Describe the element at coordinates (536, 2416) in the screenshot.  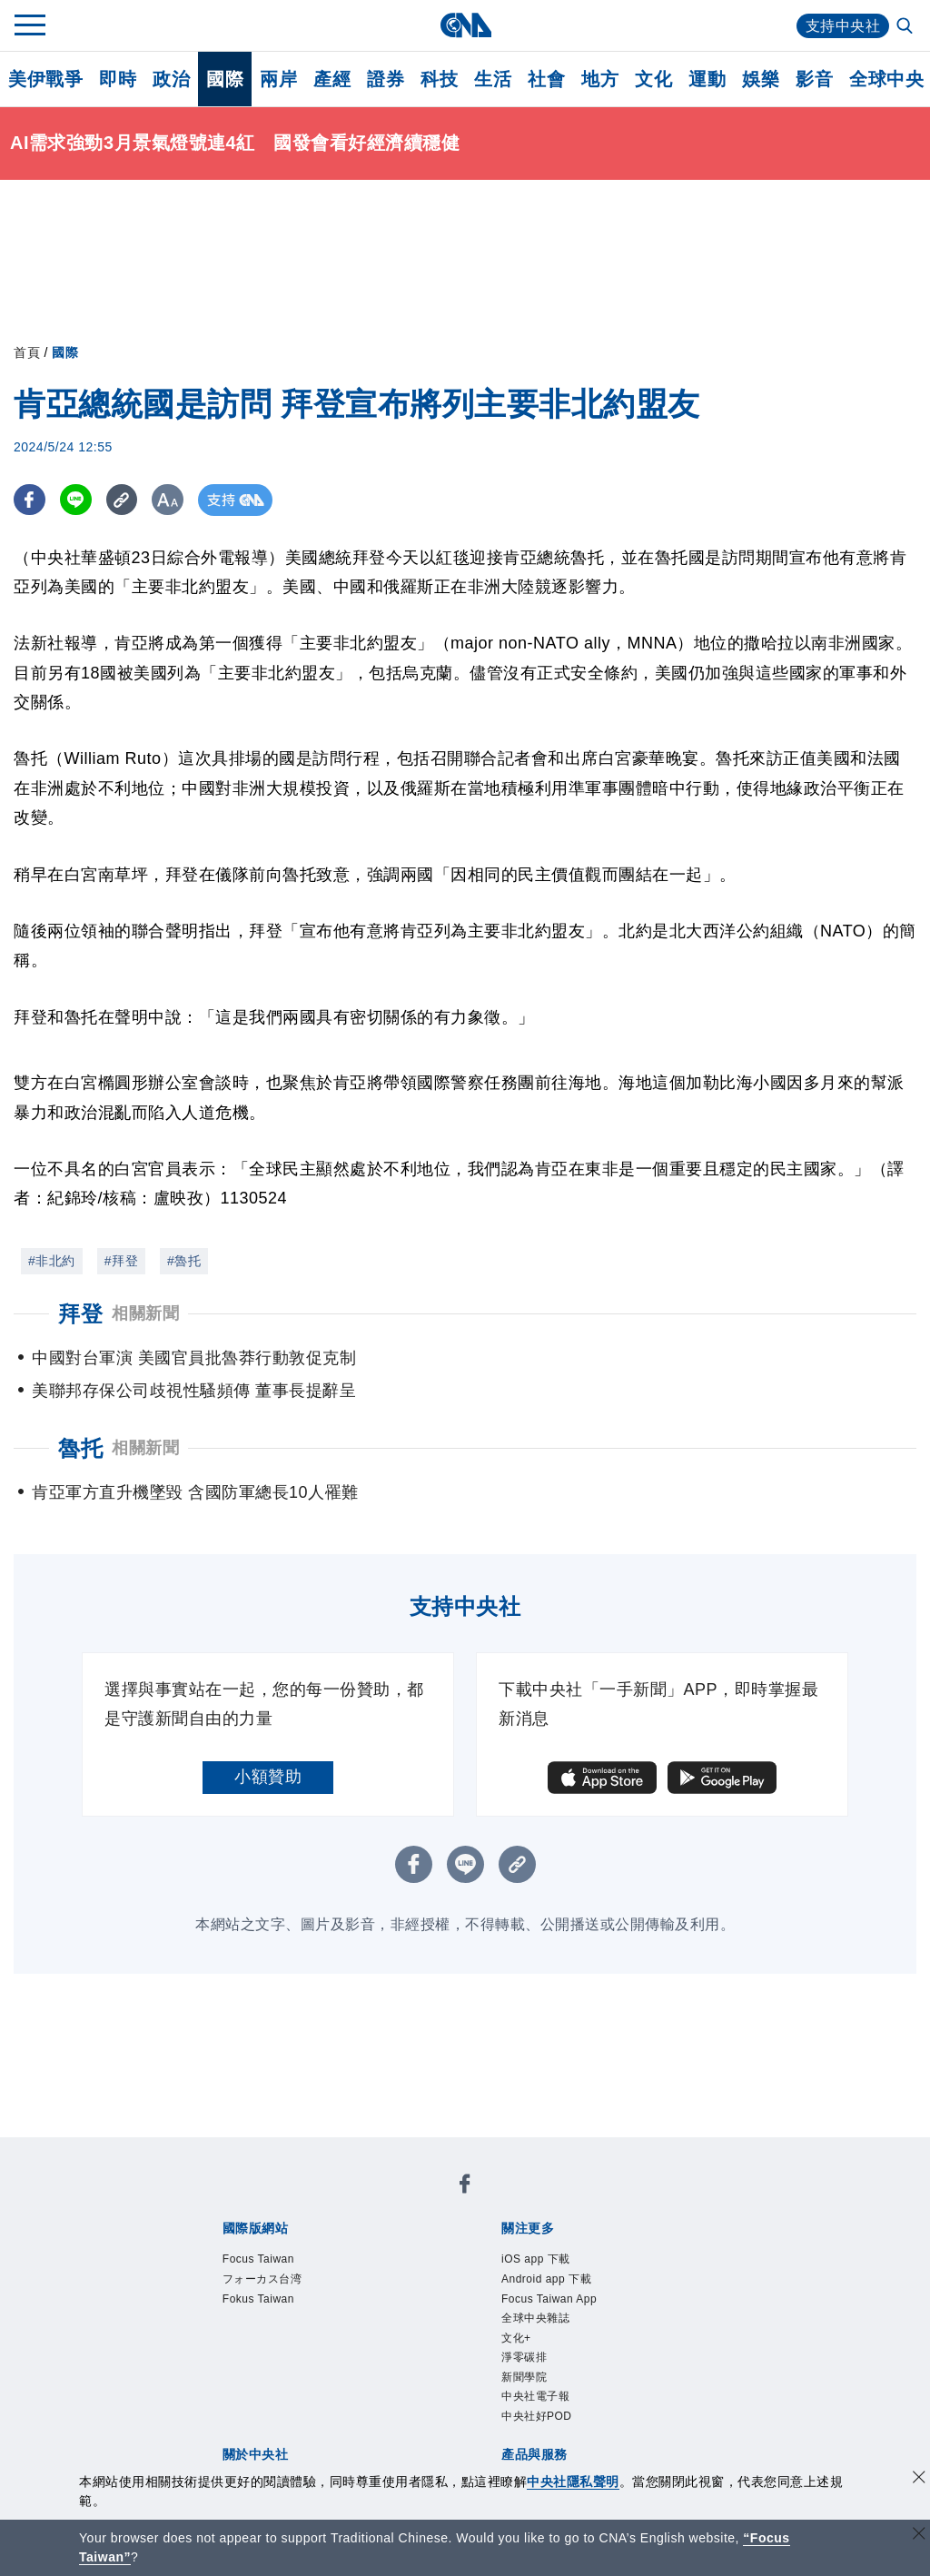
I see `中央社好POD` at that location.